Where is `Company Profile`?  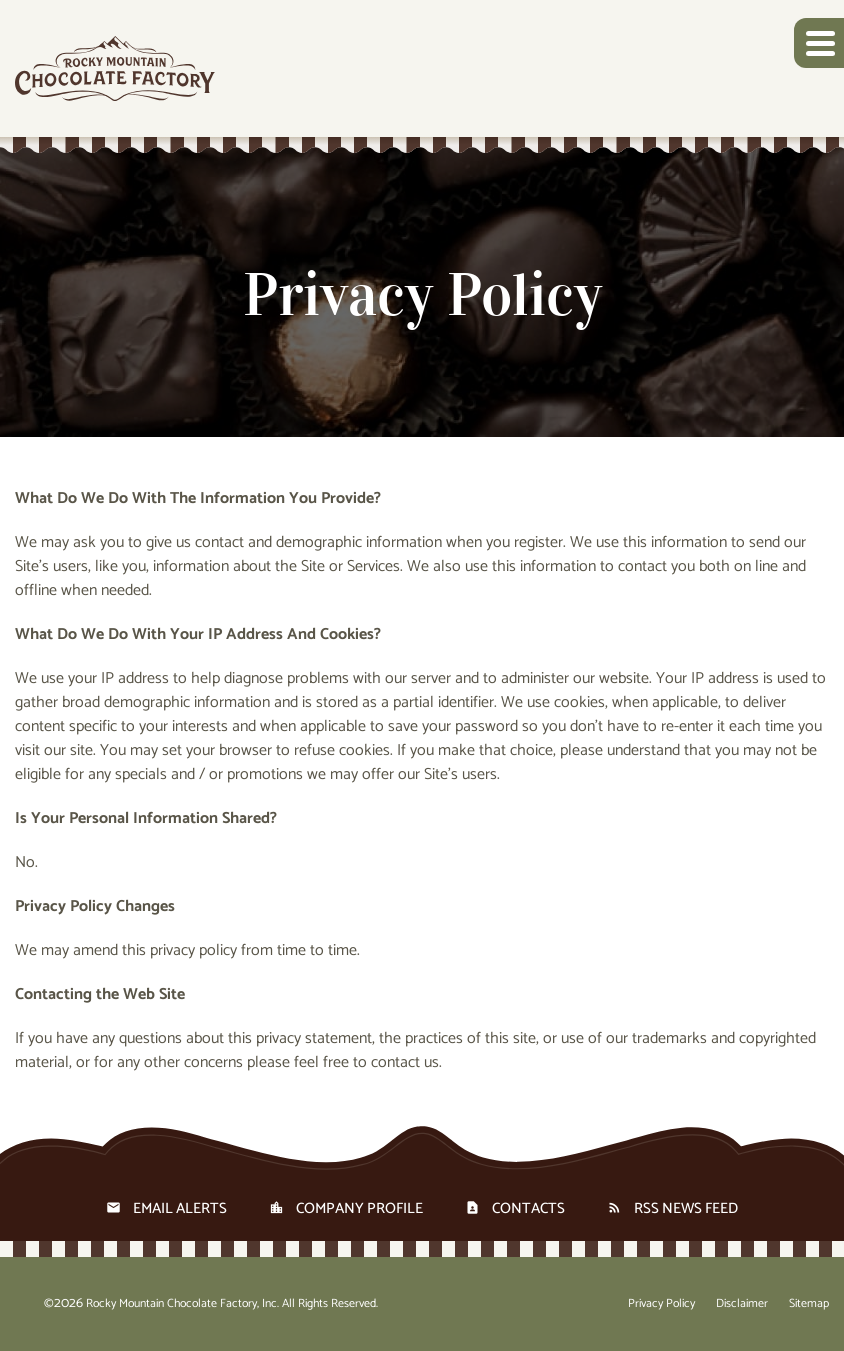 Company Profile is located at coordinates (359, 1208).